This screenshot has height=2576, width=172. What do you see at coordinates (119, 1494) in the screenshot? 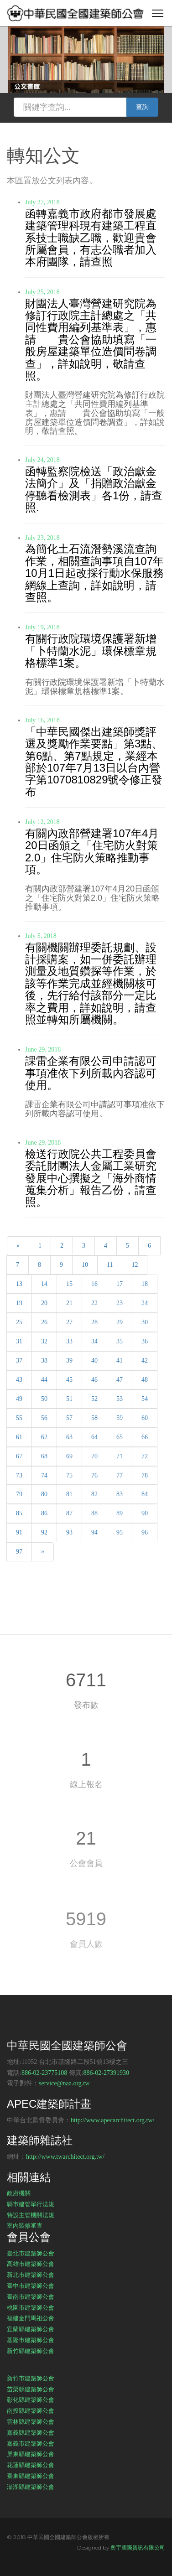
I see `83` at bounding box center [119, 1494].